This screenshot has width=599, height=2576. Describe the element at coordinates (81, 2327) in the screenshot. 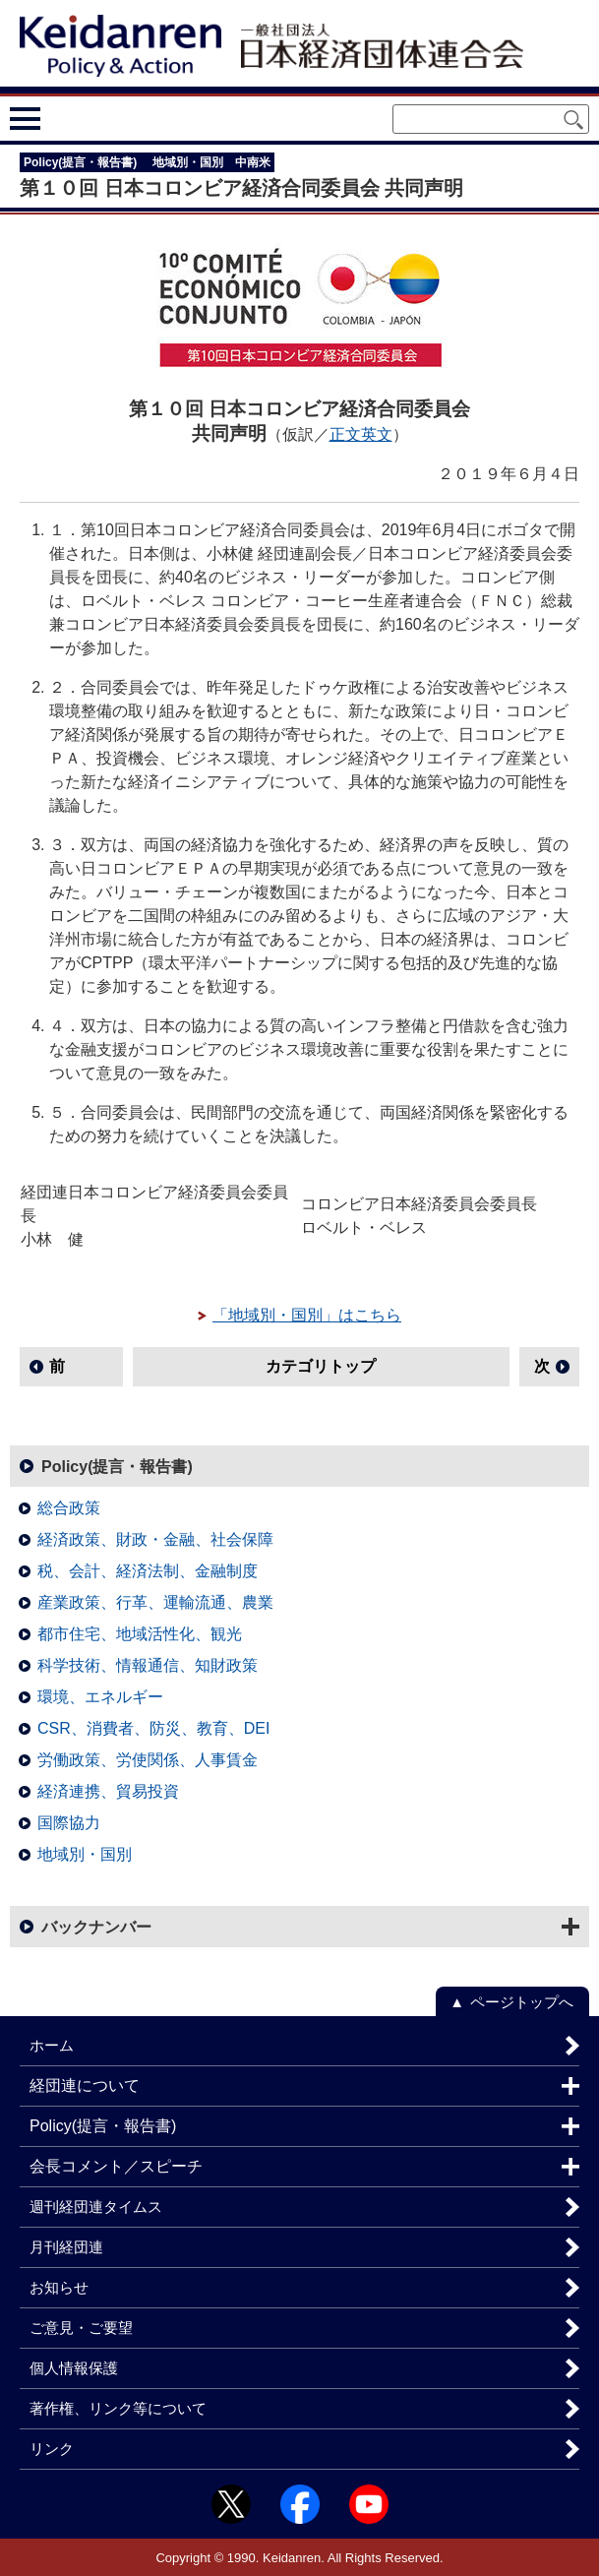

I see `ご意見・ご要望` at that location.